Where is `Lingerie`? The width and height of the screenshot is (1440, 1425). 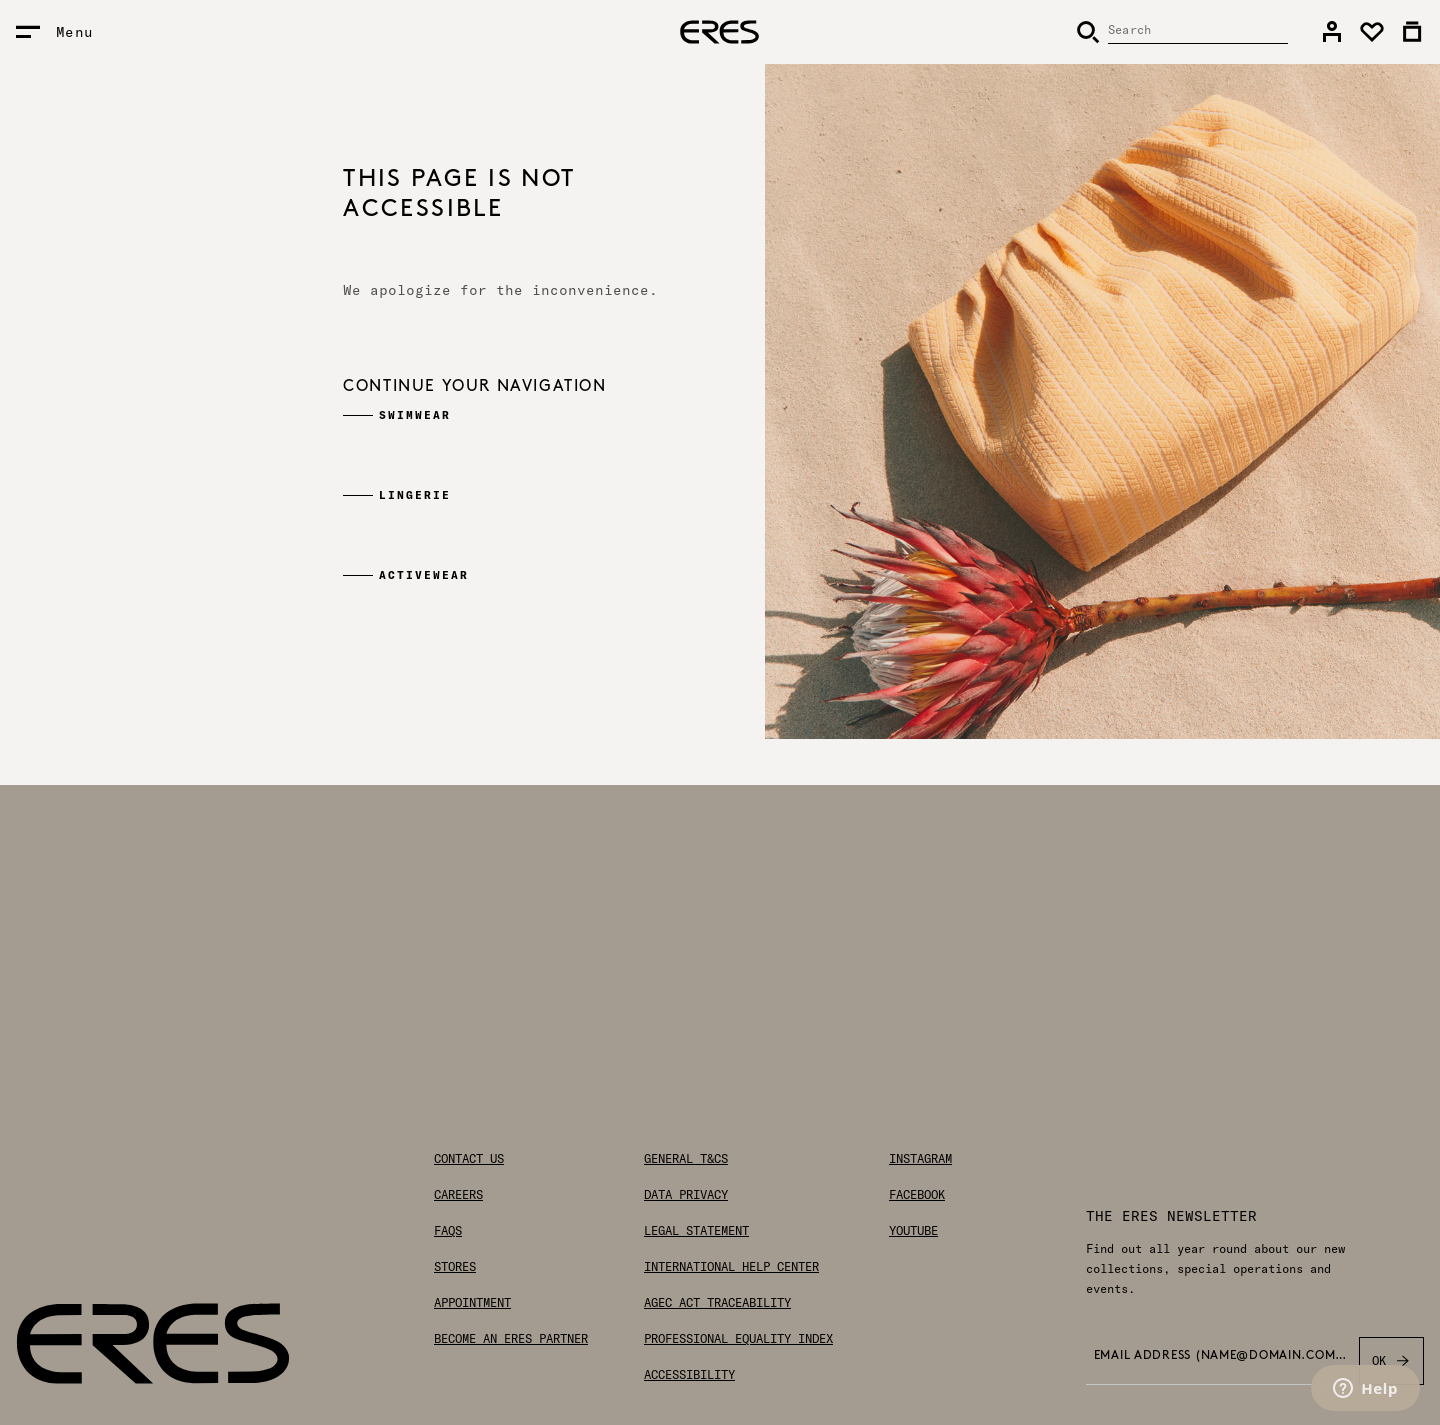
Lingerie is located at coordinates (415, 495).